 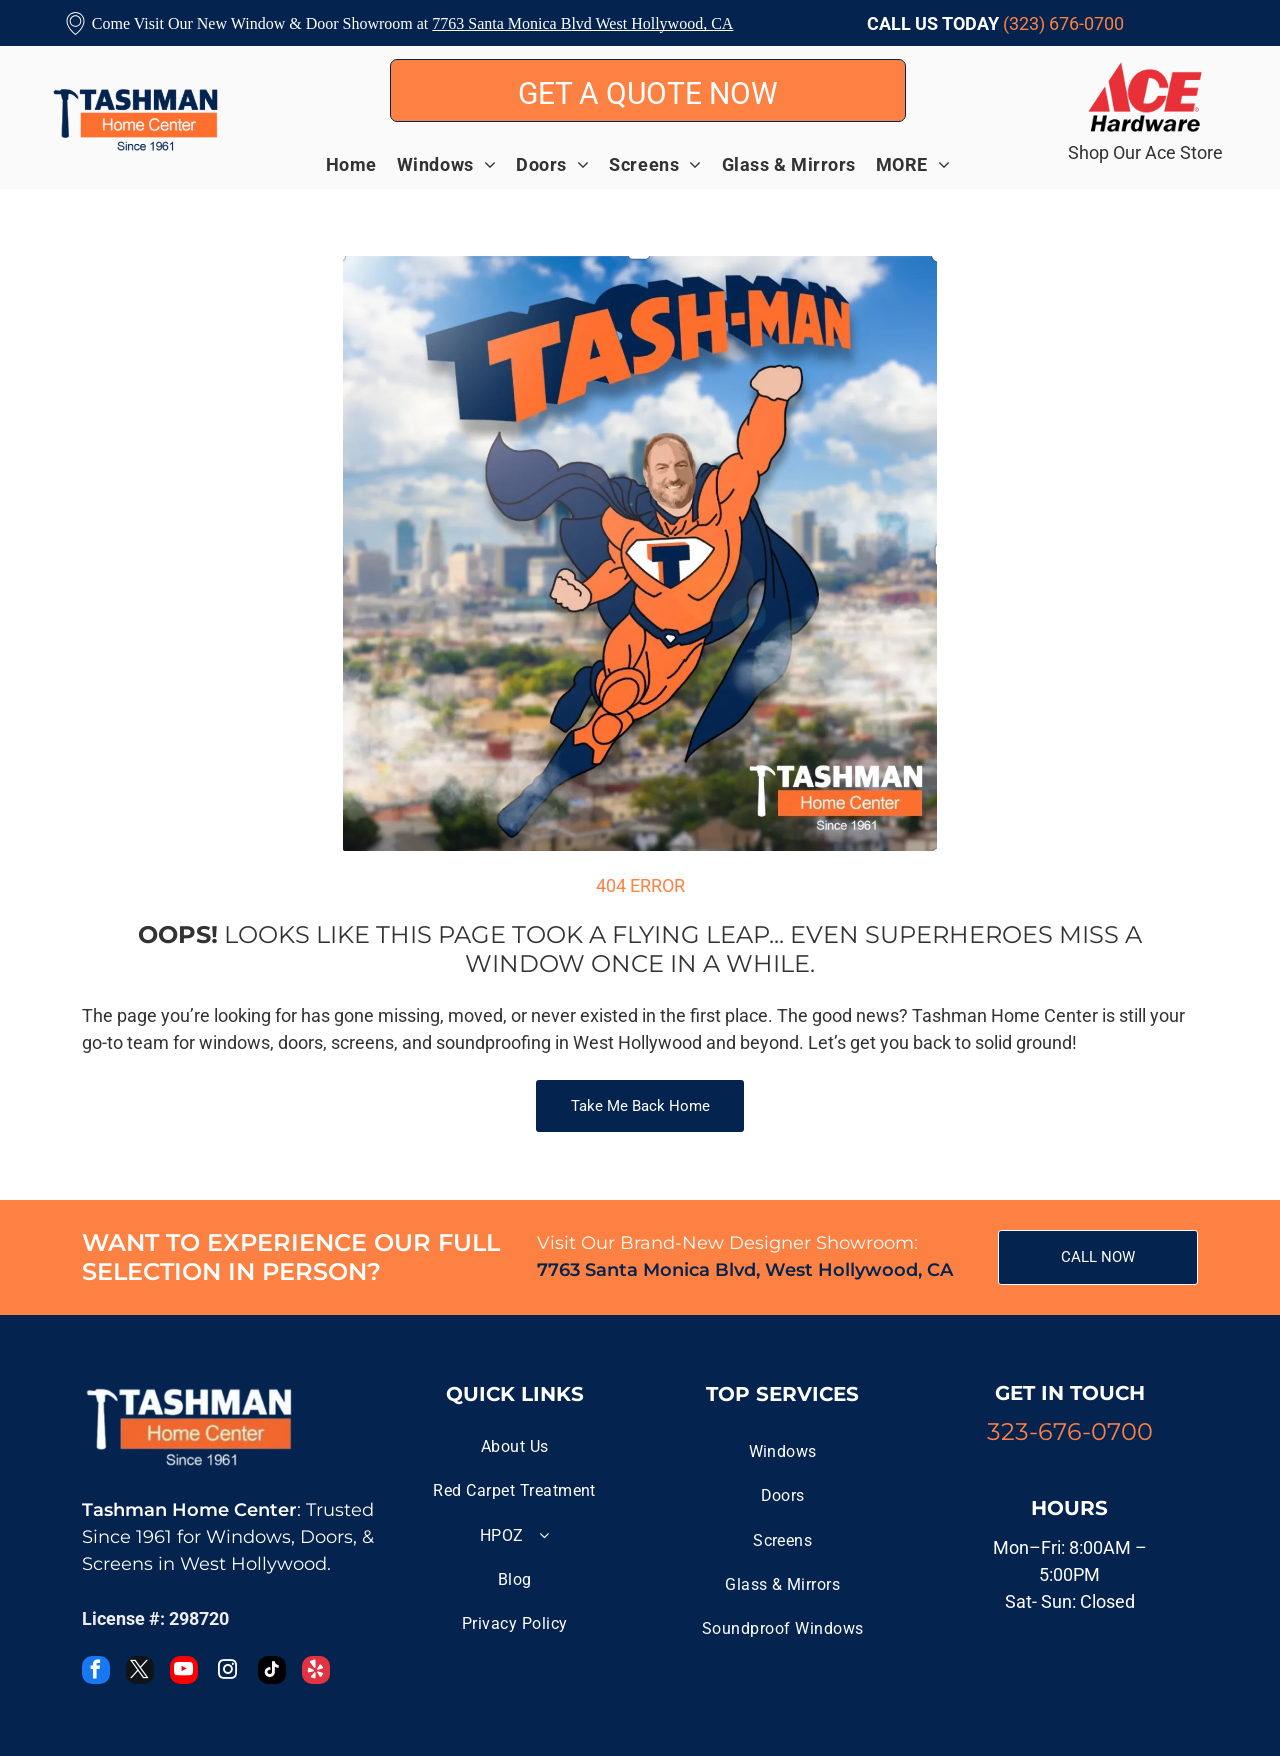 I want to click on Tashman Home Center, so click(x=189, y=1510).